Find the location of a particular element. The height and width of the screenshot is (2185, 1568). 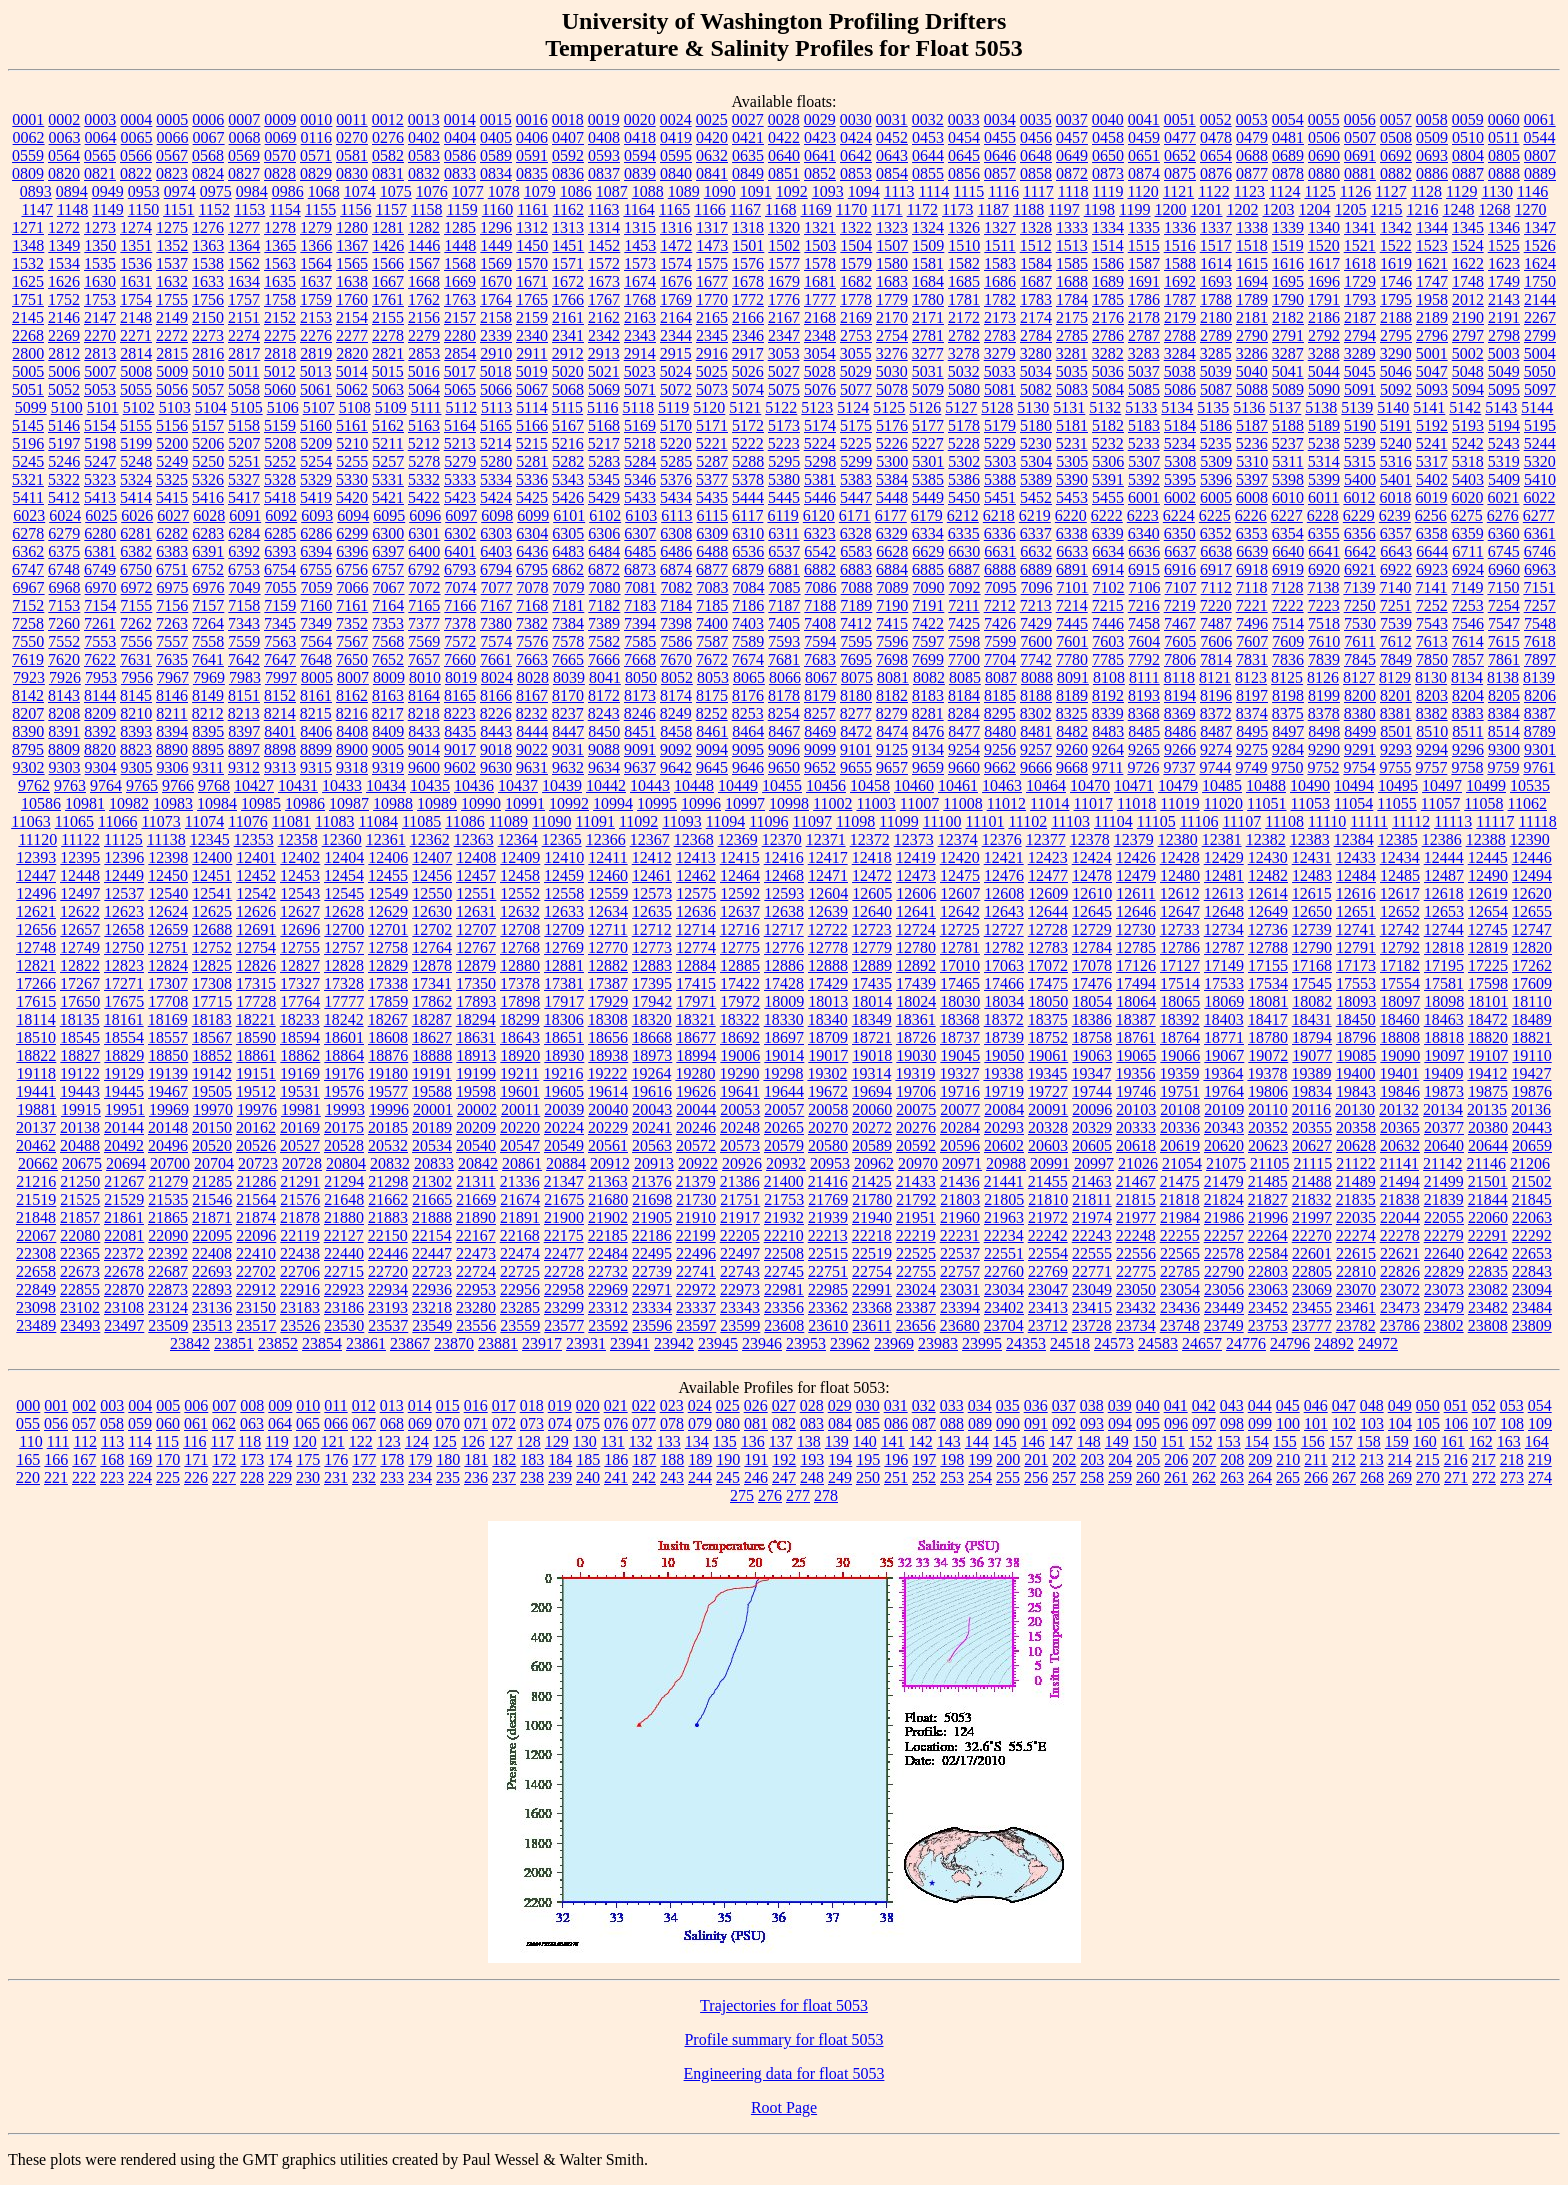

1270 is located at coordinates (1531, 209).